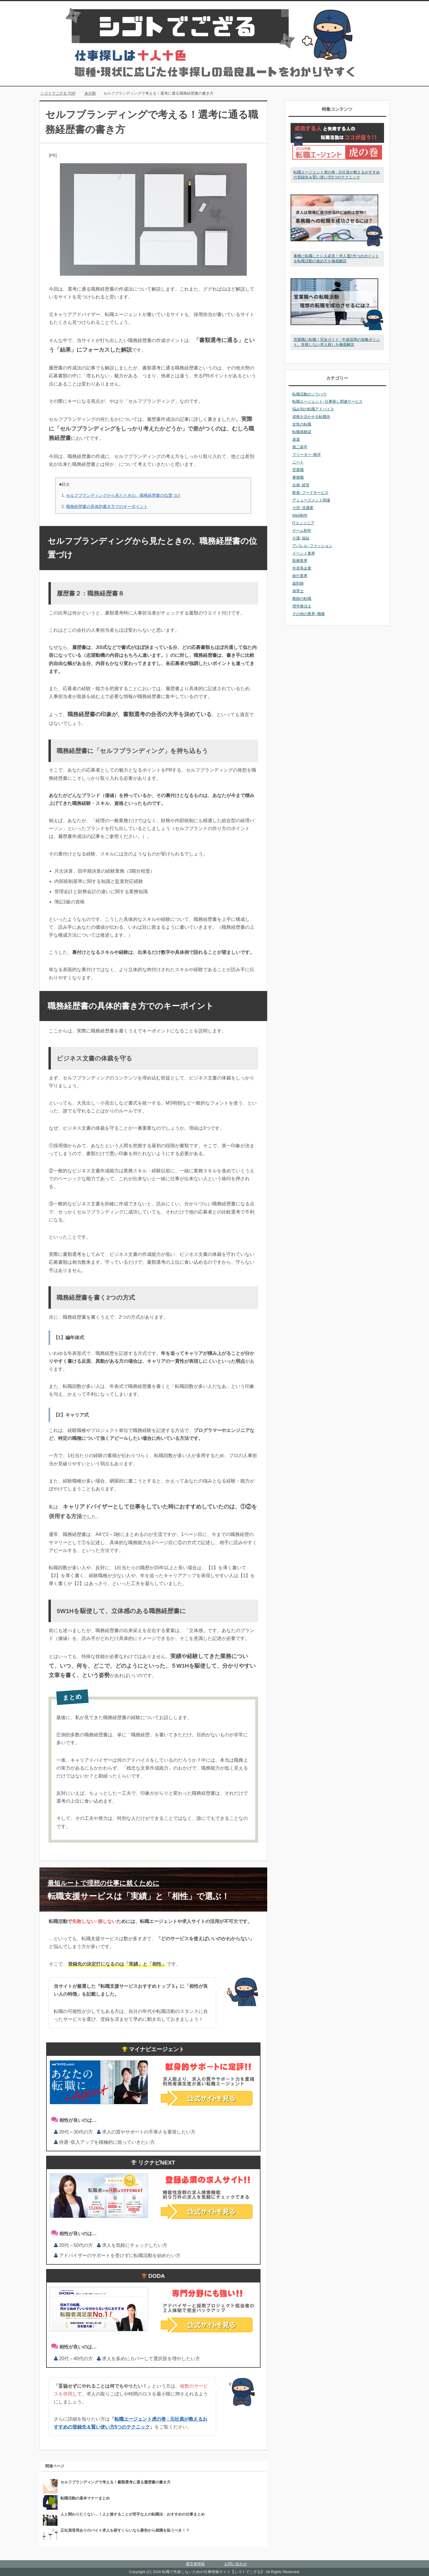 This screenshot has width=429, height=2576. Describe the element at coordinates (298, 477) in the screenshot. I see `事務職` at that location.